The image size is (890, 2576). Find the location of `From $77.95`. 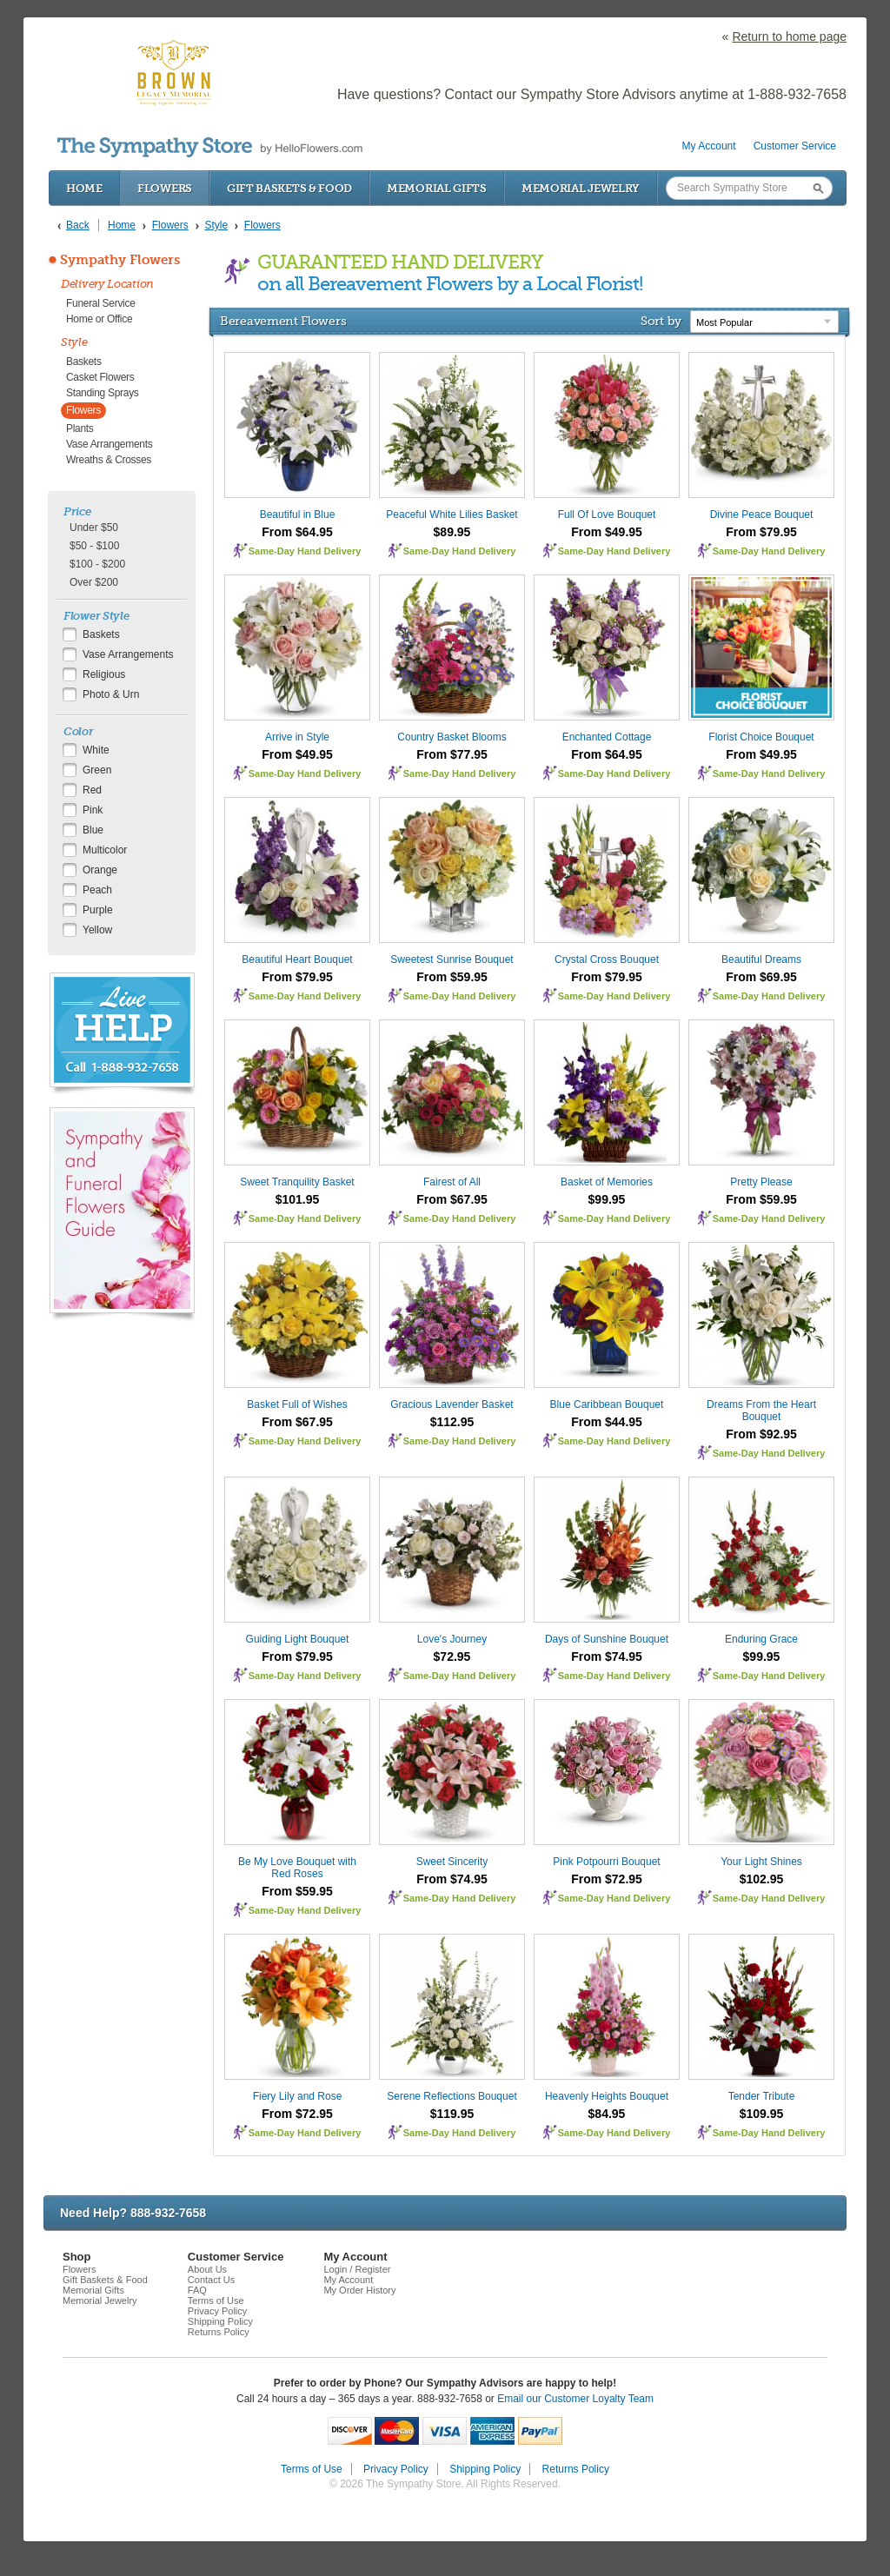

From $77.95 is located at coordinates (452, 754).